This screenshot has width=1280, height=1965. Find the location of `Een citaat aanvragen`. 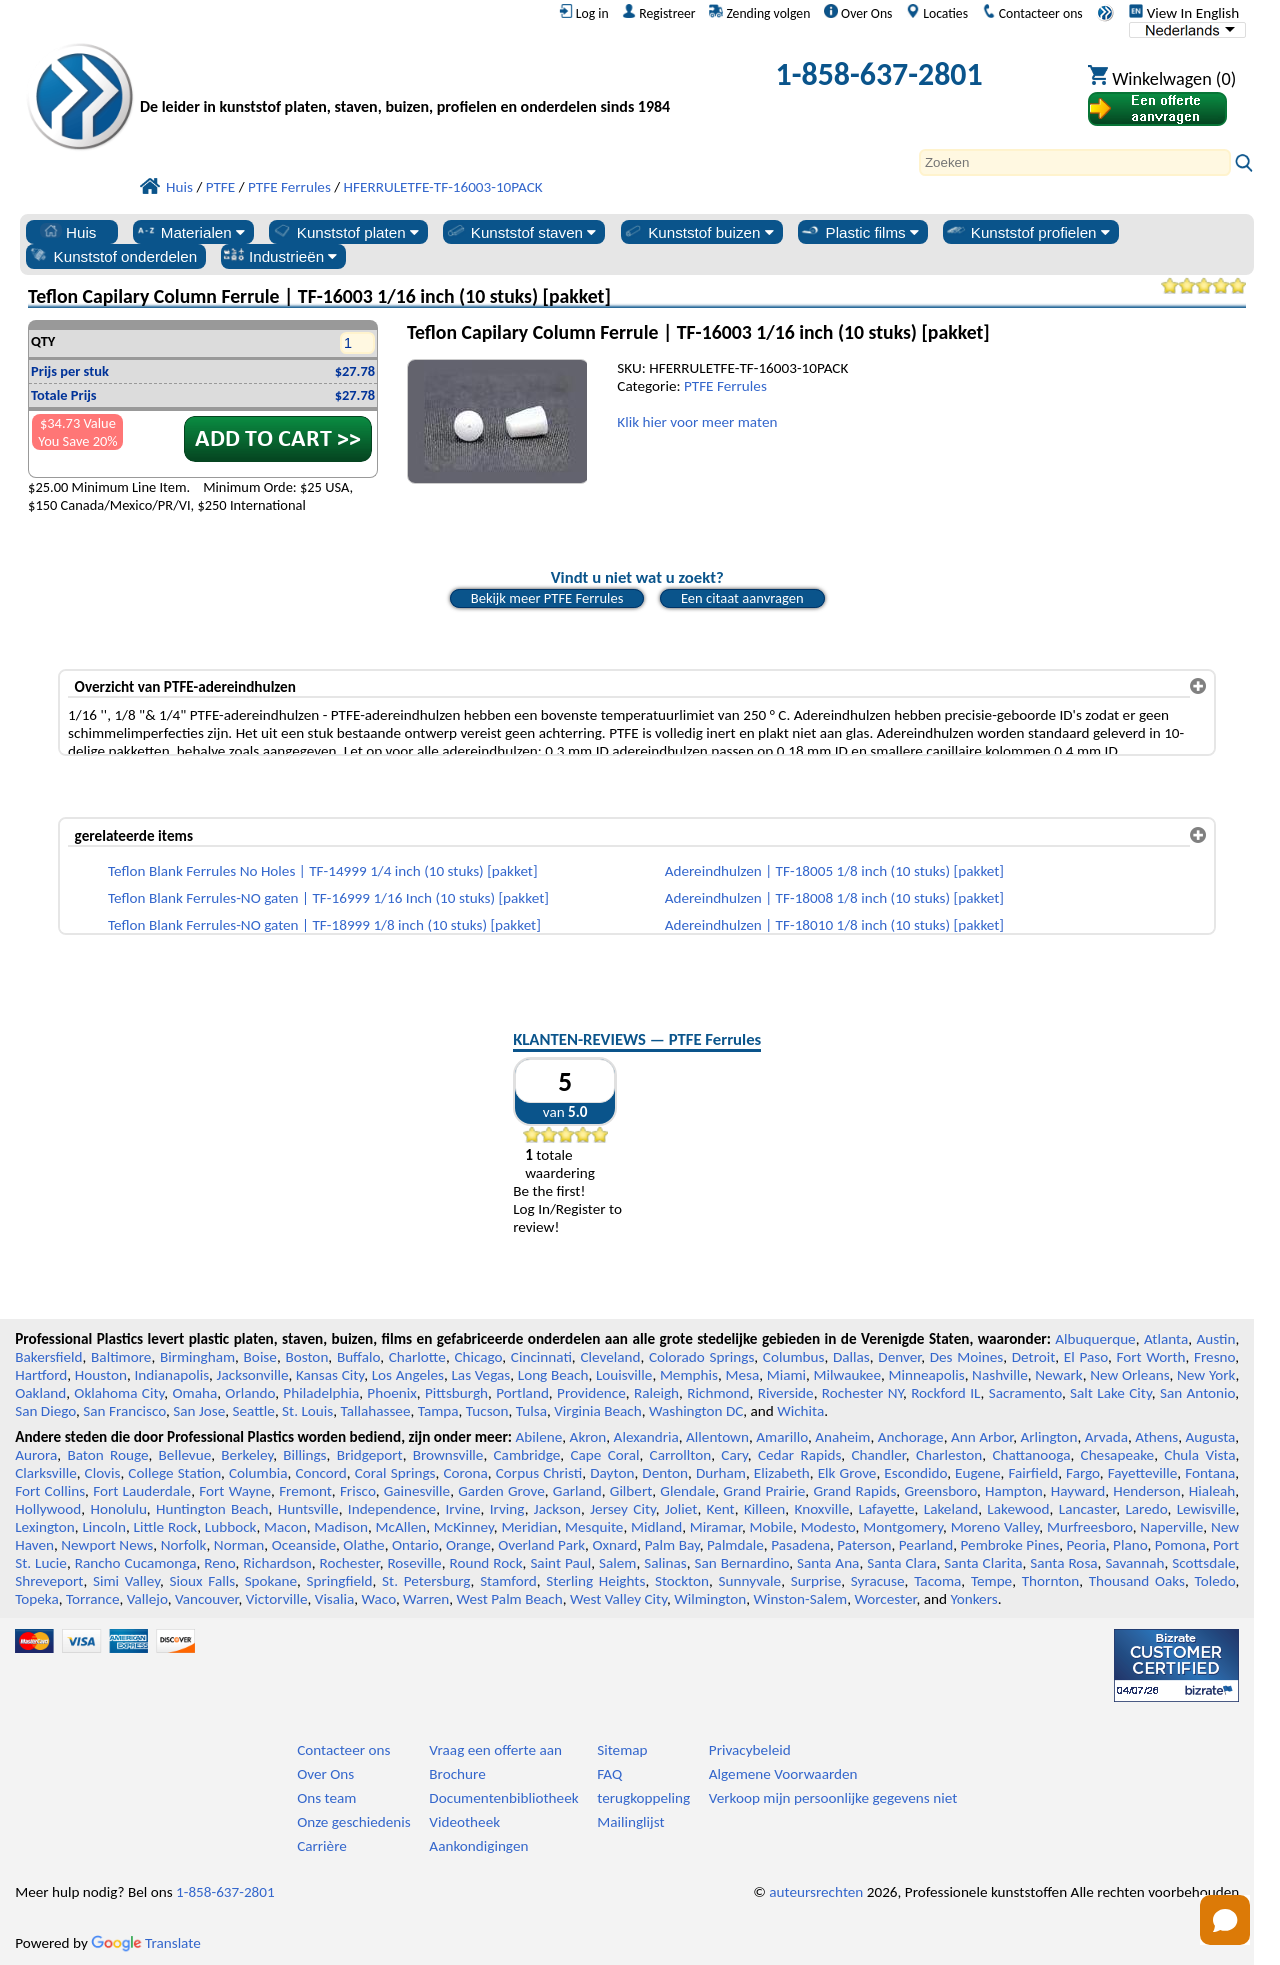

Een citaat aanvragen is located at coordinates (742, 598).